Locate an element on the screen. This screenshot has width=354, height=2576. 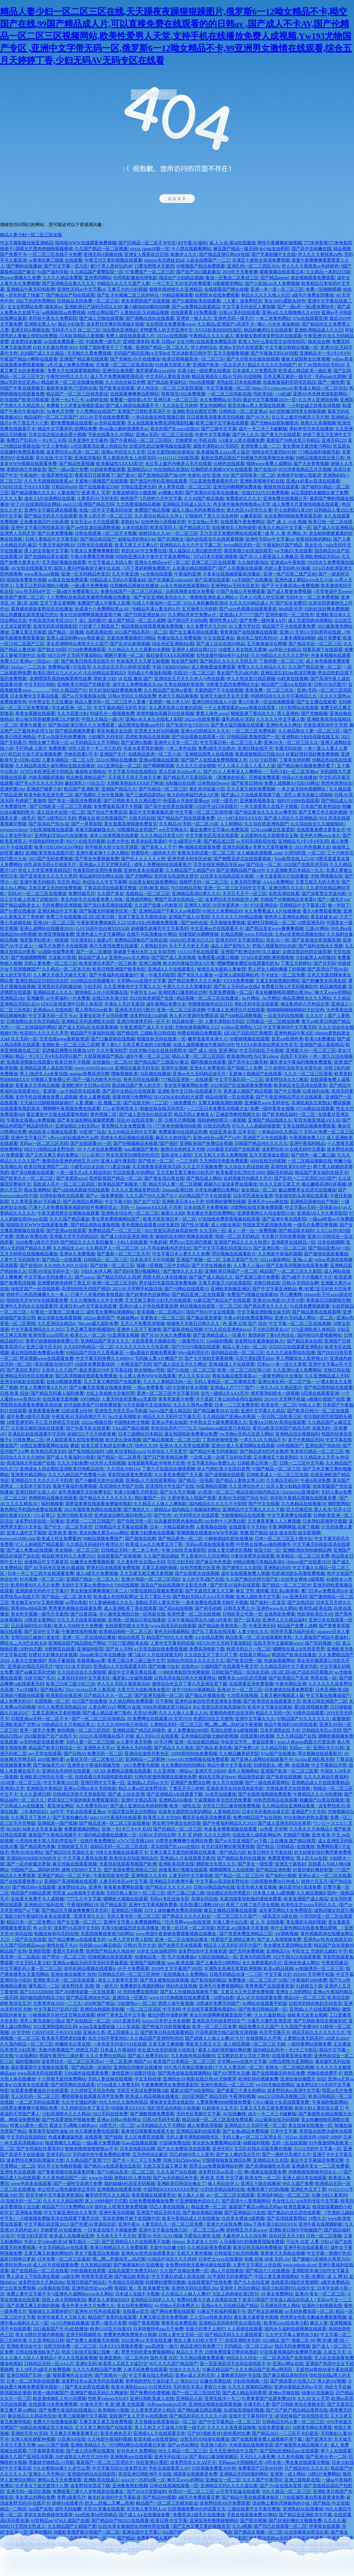
亚洲伊人成综合网2222 is located at coordinates (194, 649).